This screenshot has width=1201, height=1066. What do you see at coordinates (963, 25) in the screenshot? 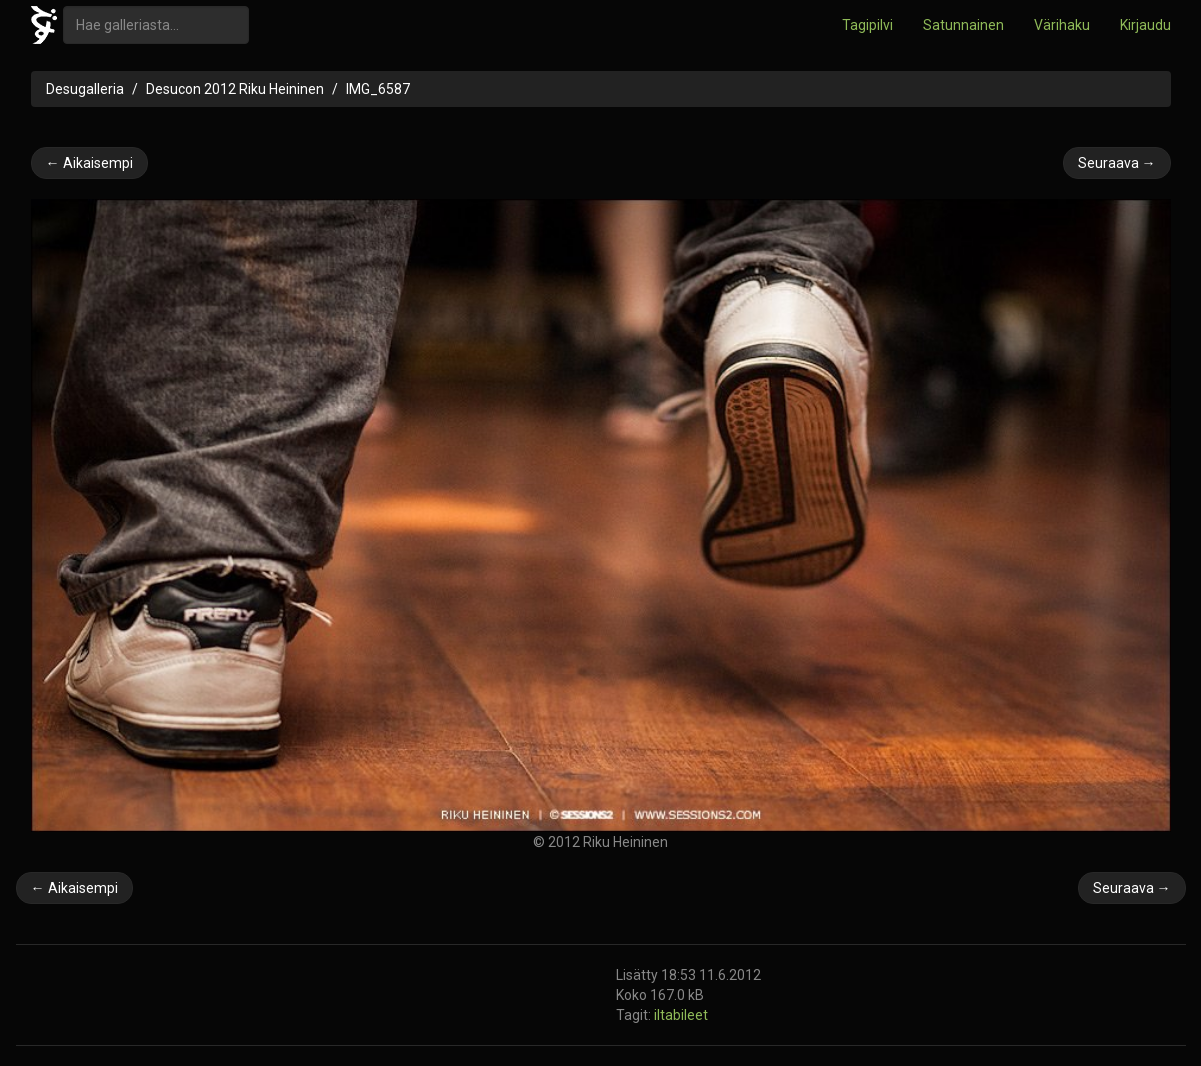
I see `Satunnainen` at bounding box center [963, 25].